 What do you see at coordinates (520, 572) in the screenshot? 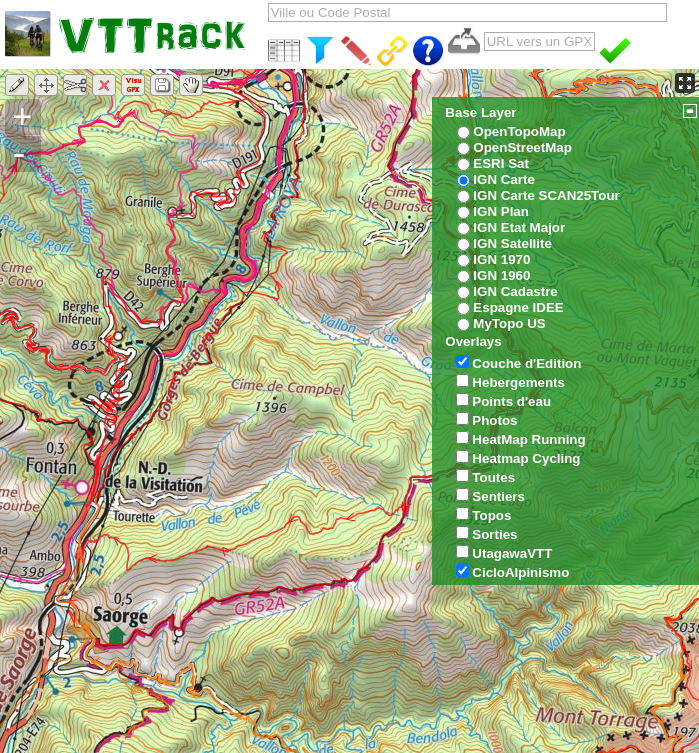
I see `CicloAlpinismo` at bounding box center [520, 572].